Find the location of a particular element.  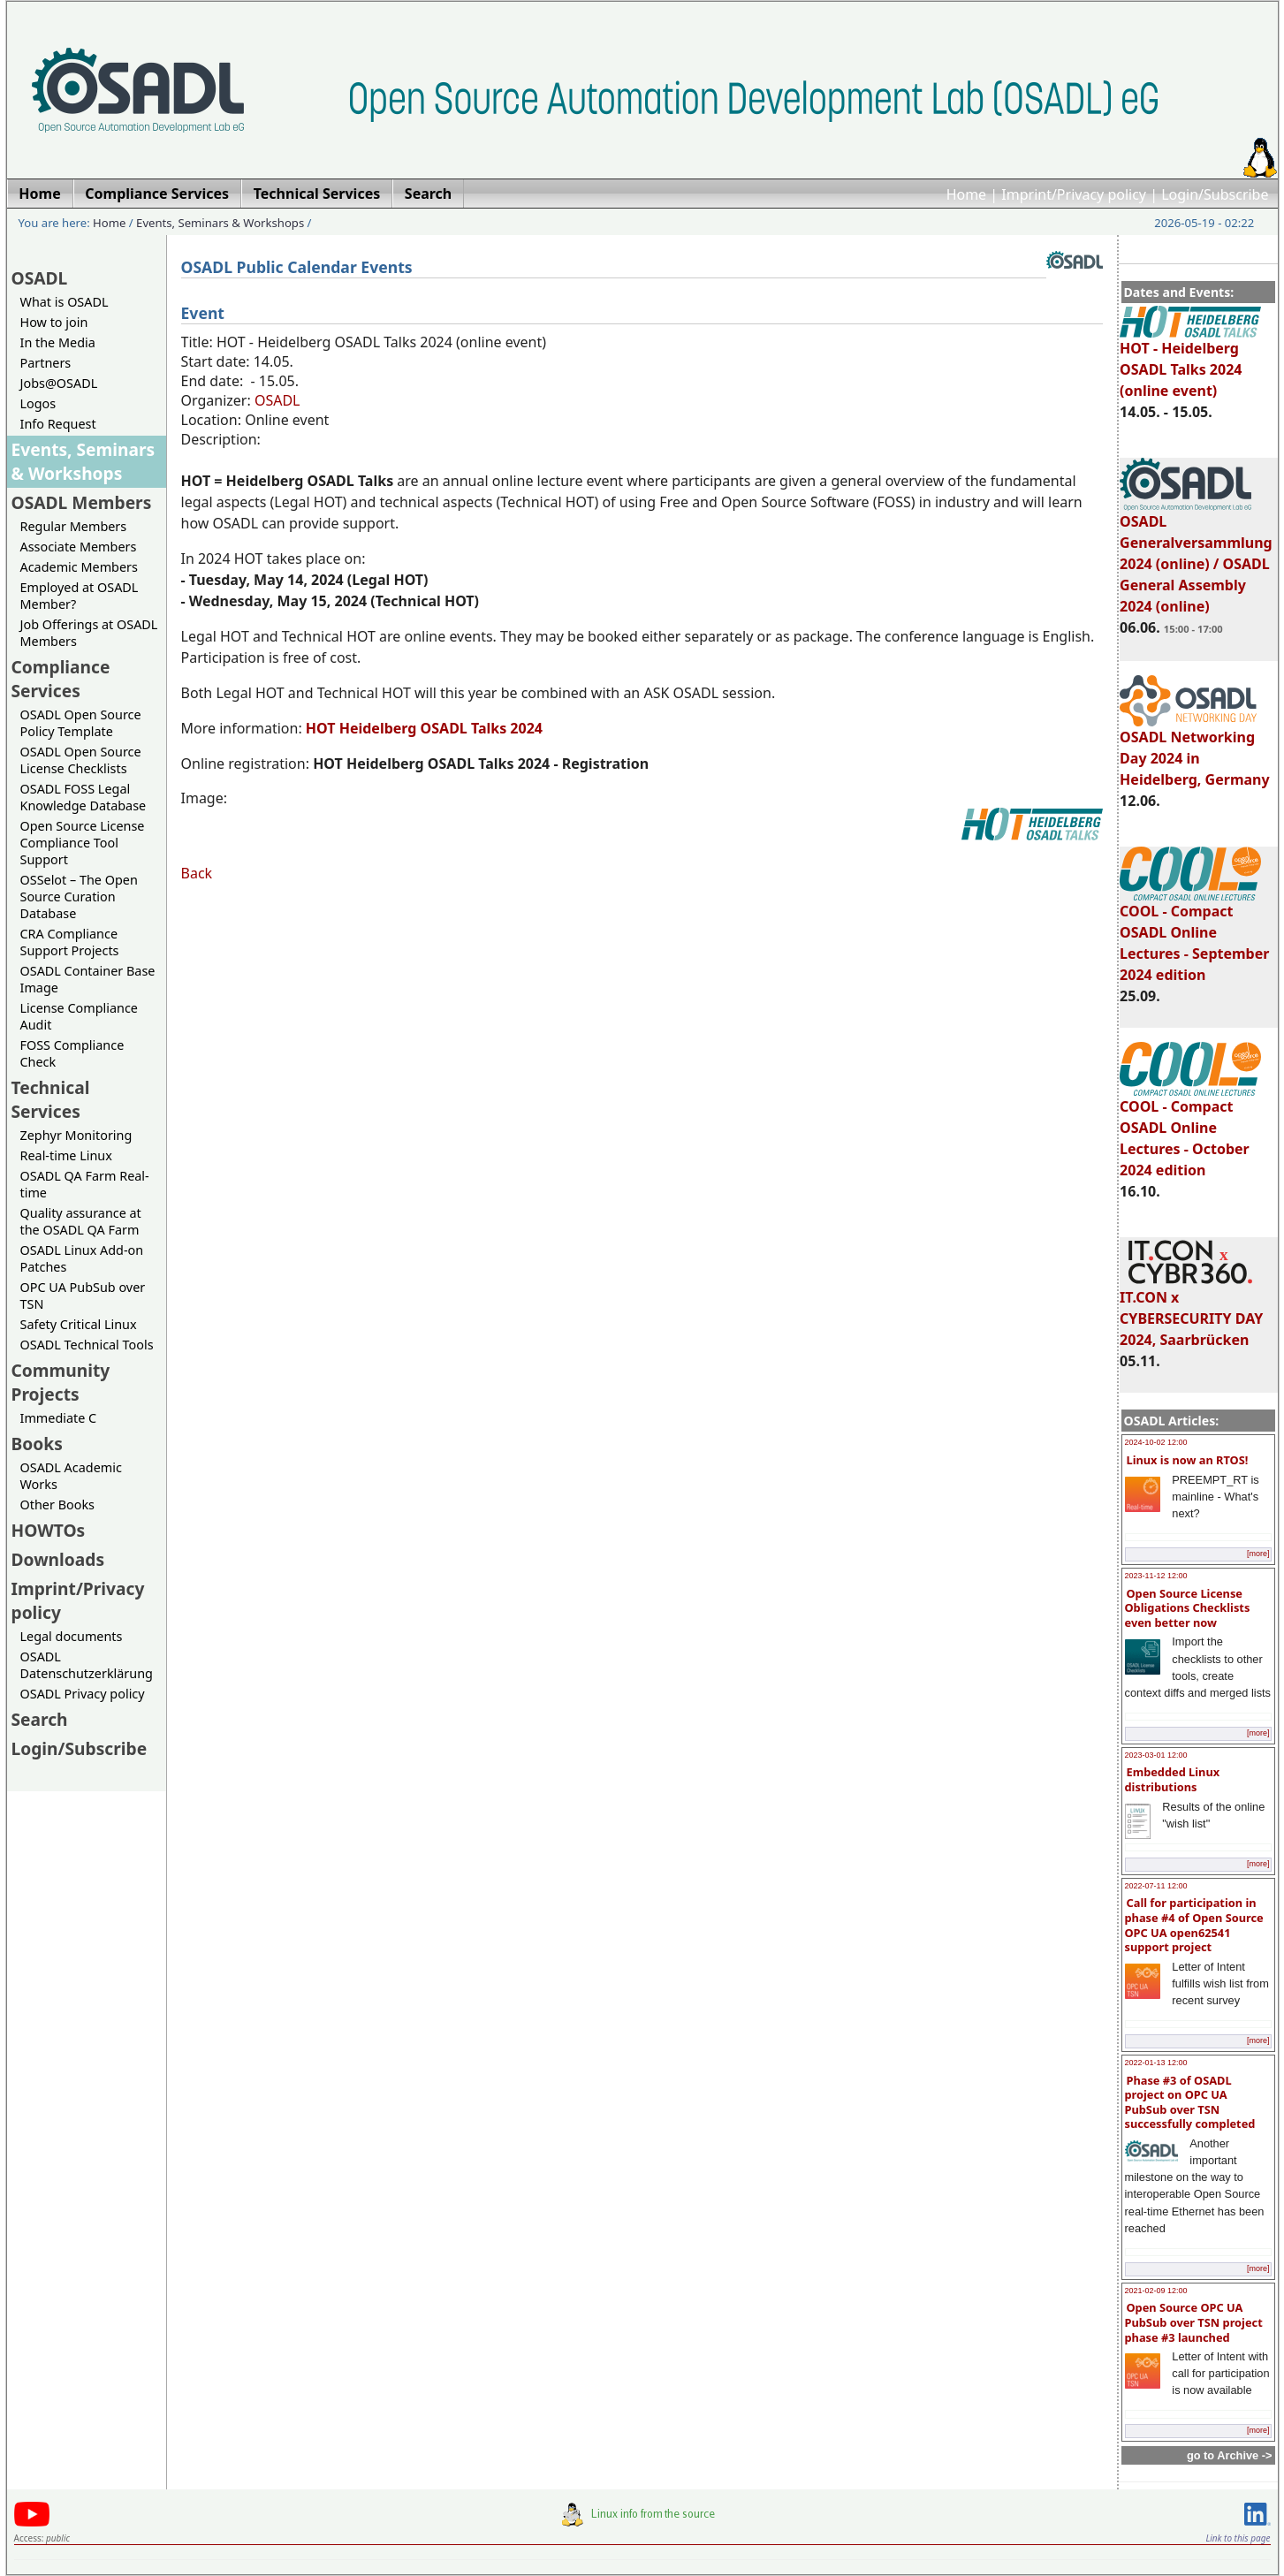

OSADL Datenschutzerklärung is located at coordinates (86, 1665).